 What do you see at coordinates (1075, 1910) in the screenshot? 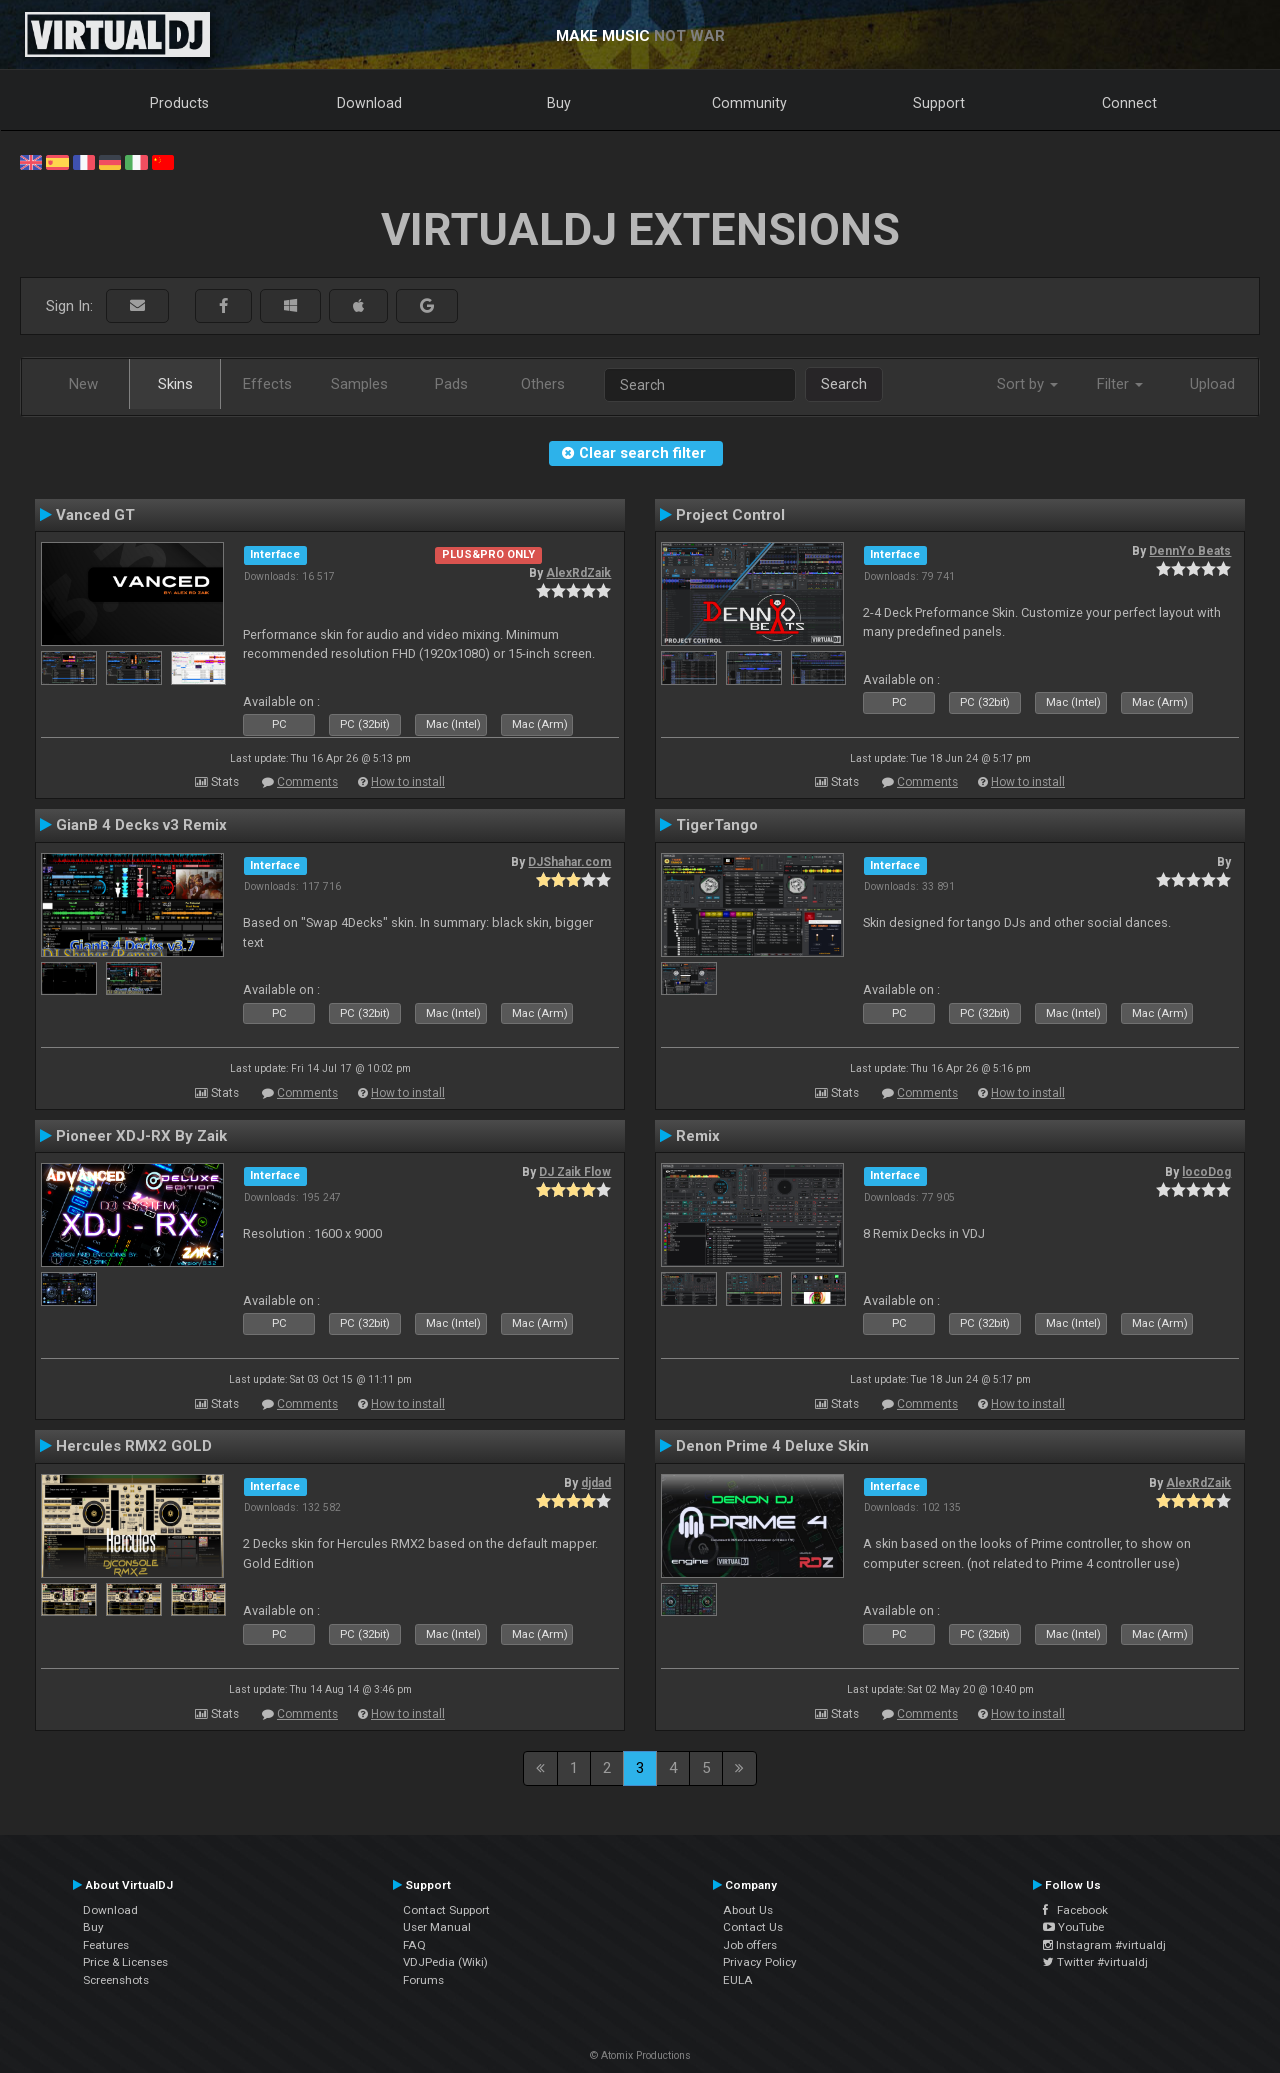
I see `Facebook` at bounding box center [1075, 1910].